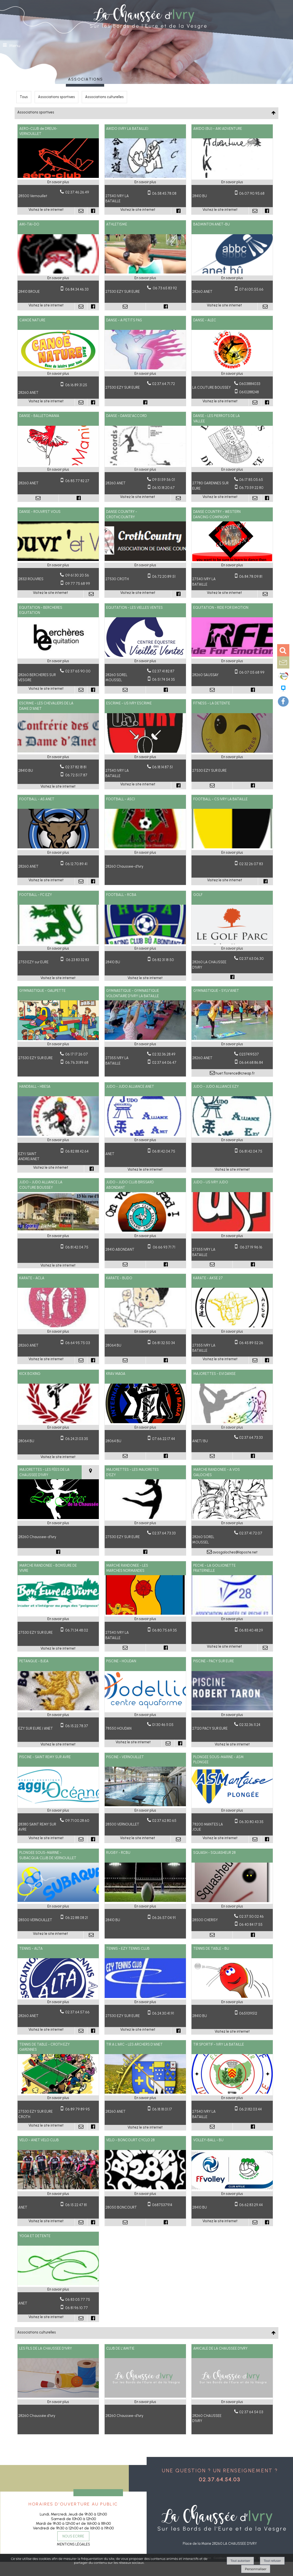 The image size is (293, 2576). What do you see at coordinates (145, 2092) in the screenshot?
I see `[Lien vers site TIR A L'ARC - LES ARCHERS D'ANET]` at bounding box center [145, 2092].